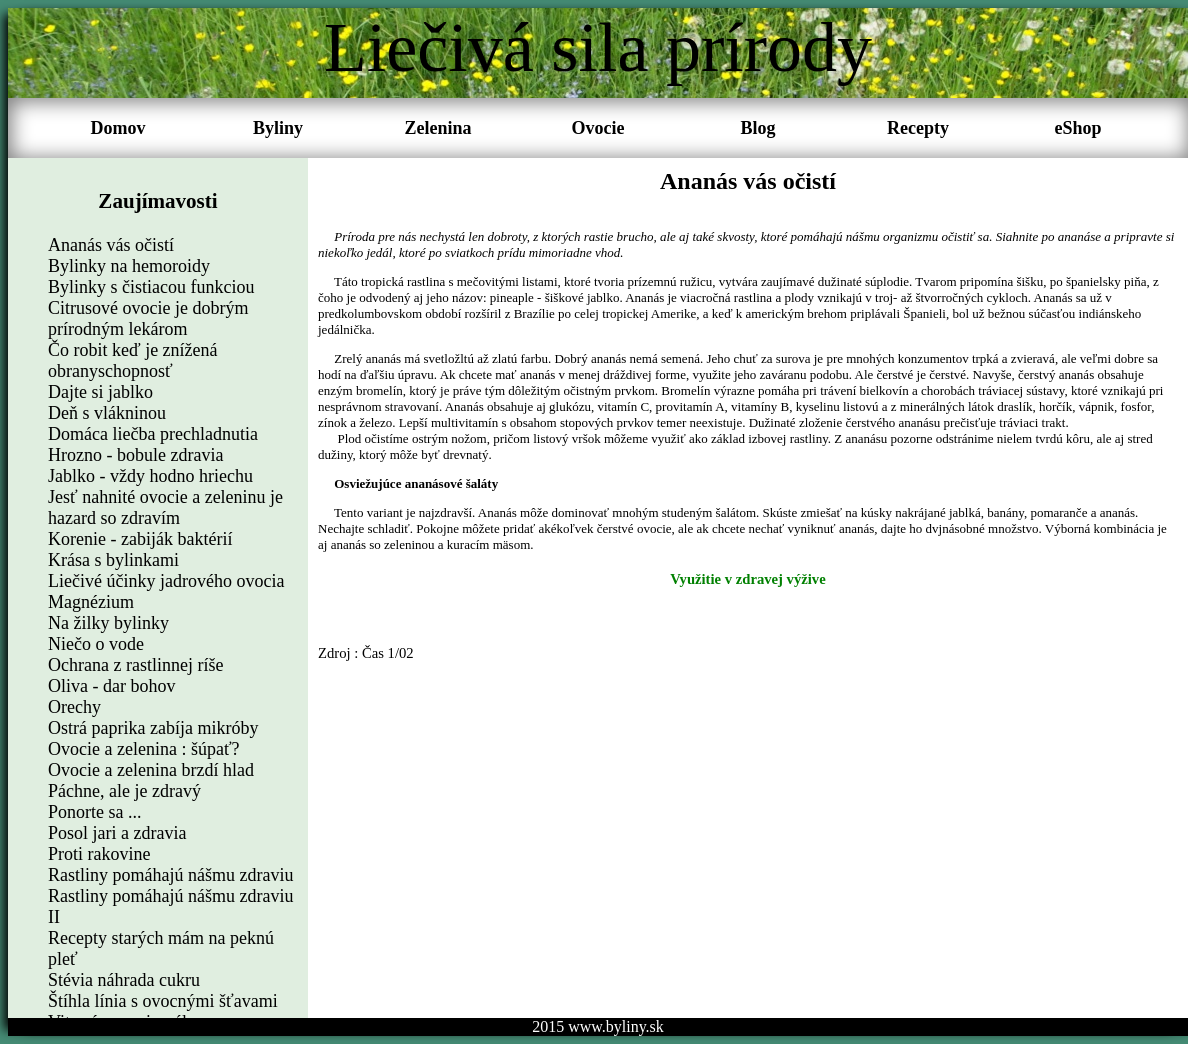 The image size is (1188, 1044). Describe the element at coordinates (144, 749) in the screenshot. I see `Ovocie a zelenina : šúpať?` at that location.